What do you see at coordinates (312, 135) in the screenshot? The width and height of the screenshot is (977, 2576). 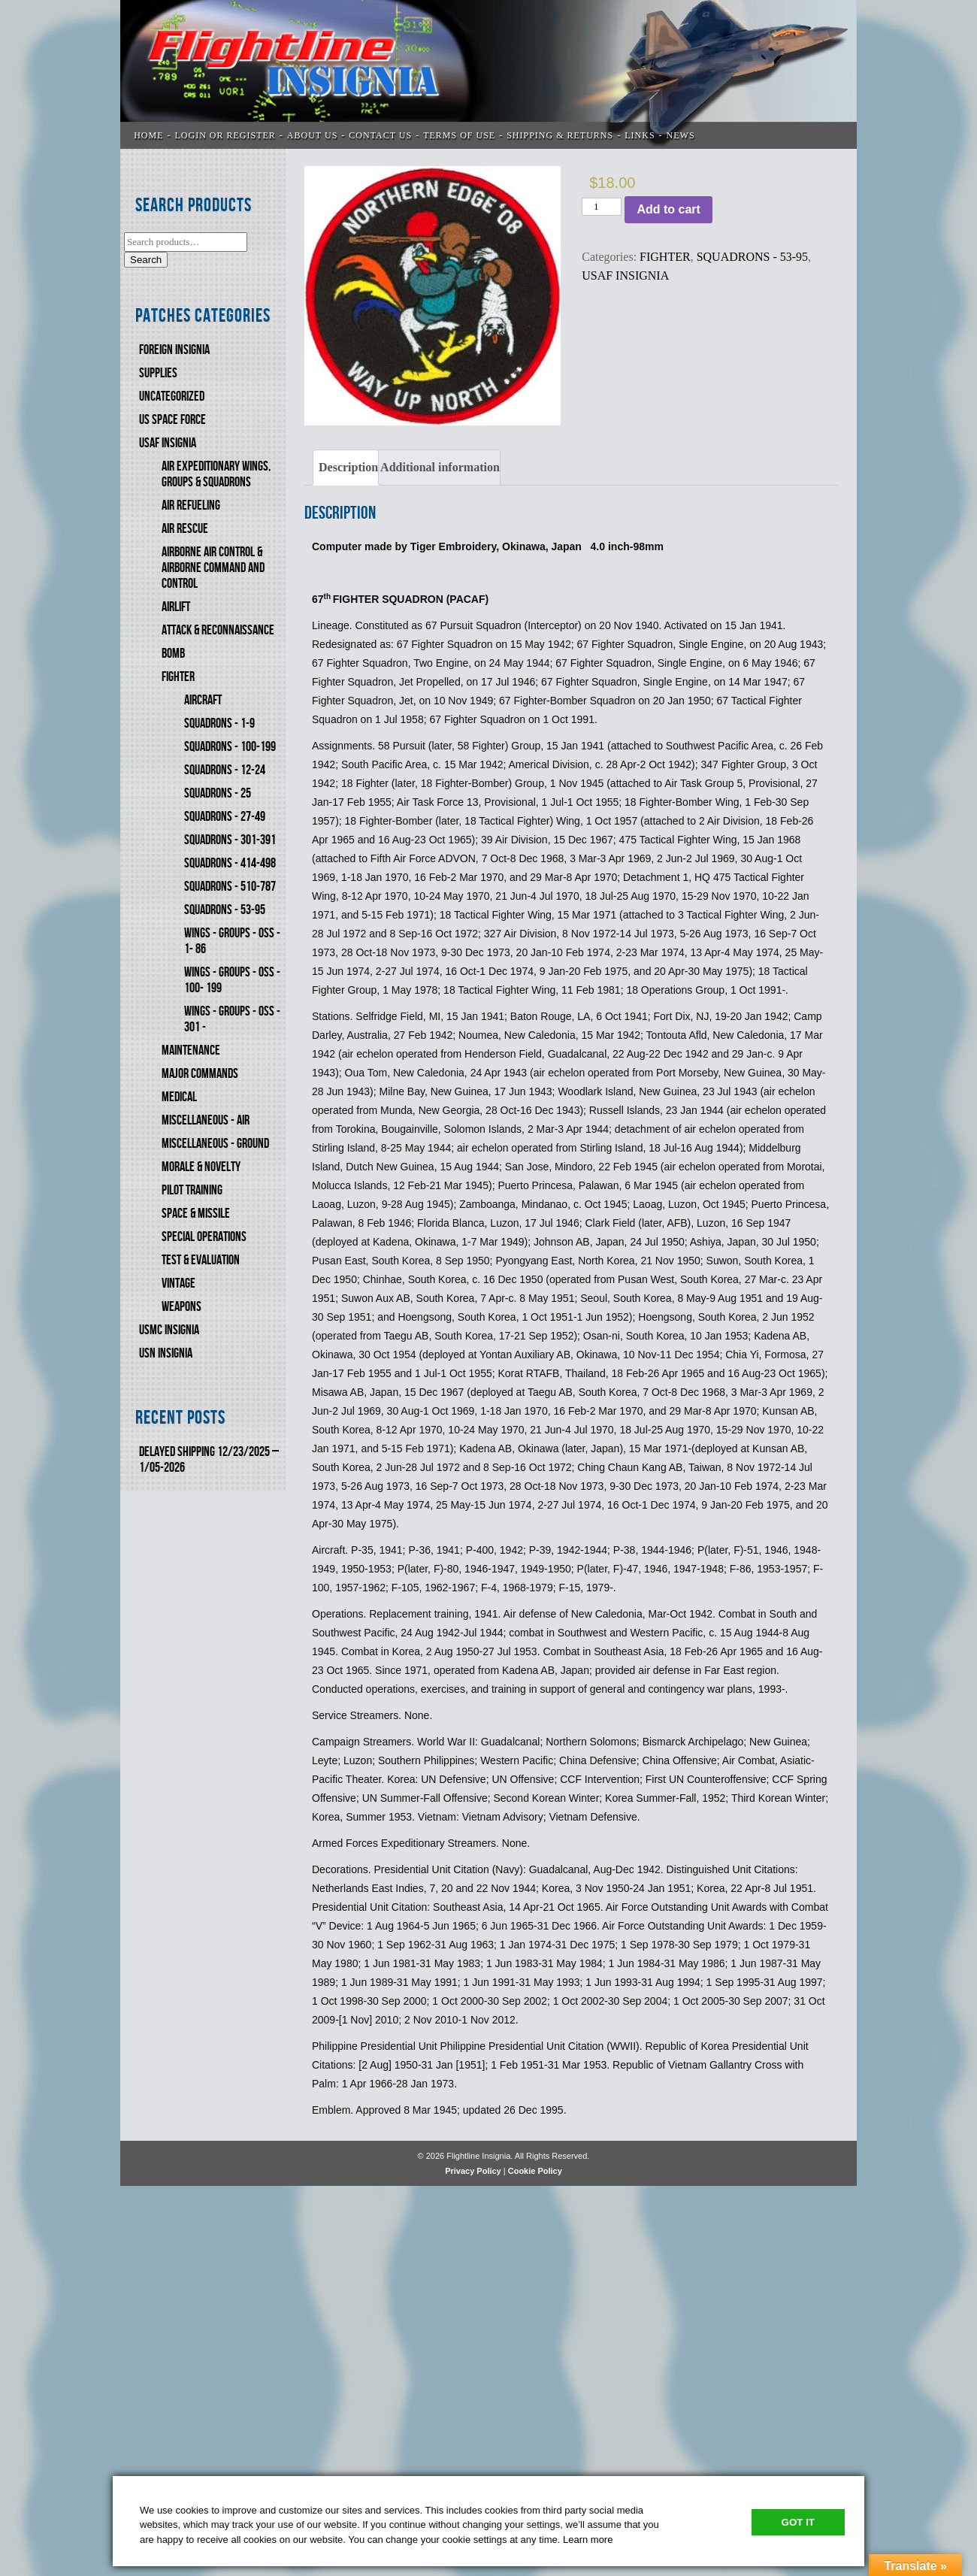 I see `ABOUT US` at bounding box center [312, 135].